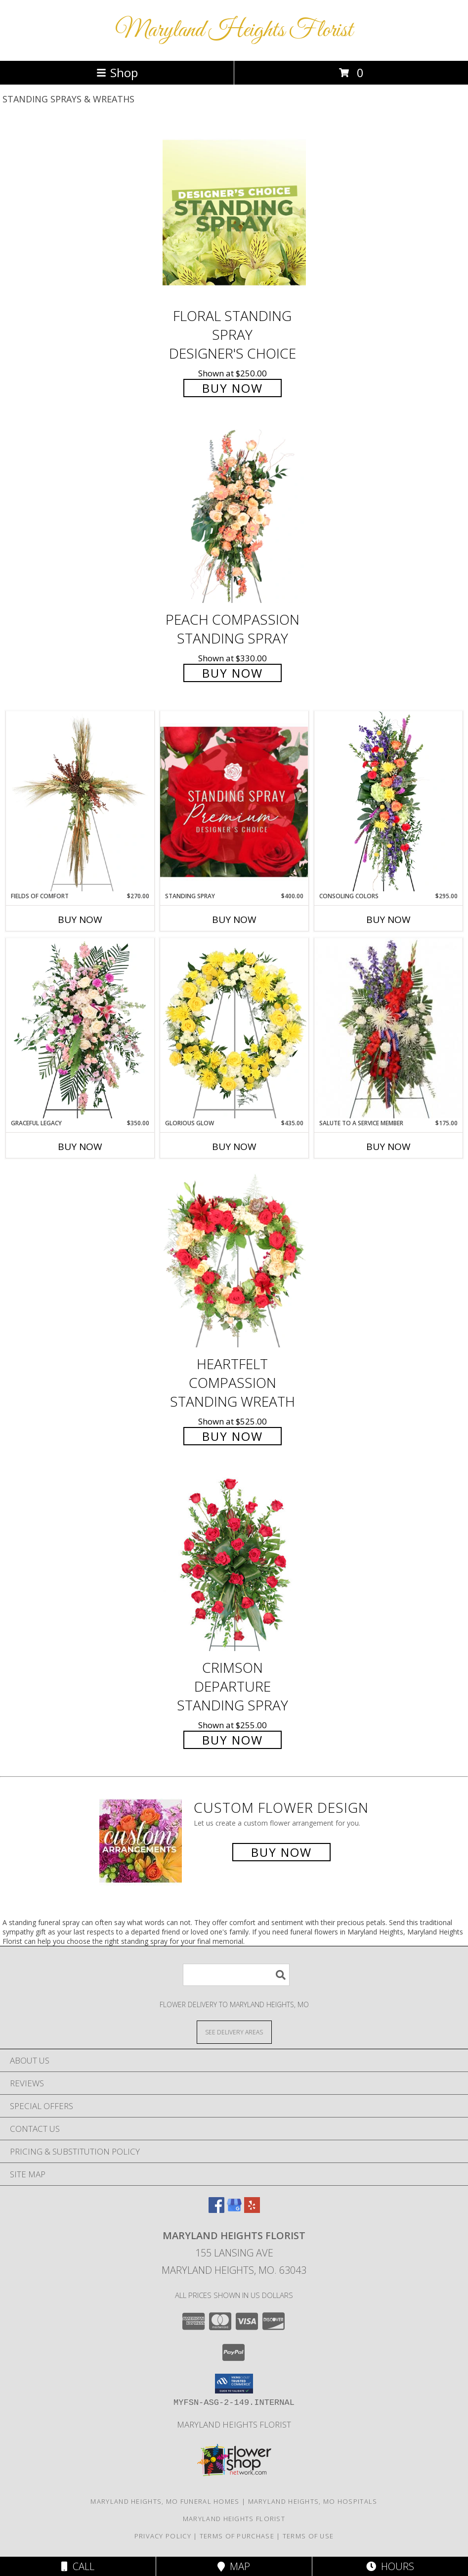  What do you see at coordinates (390, 2566) in the screenshot?
I see `Hours [See Hours]` at bounding box center [390, 2566].